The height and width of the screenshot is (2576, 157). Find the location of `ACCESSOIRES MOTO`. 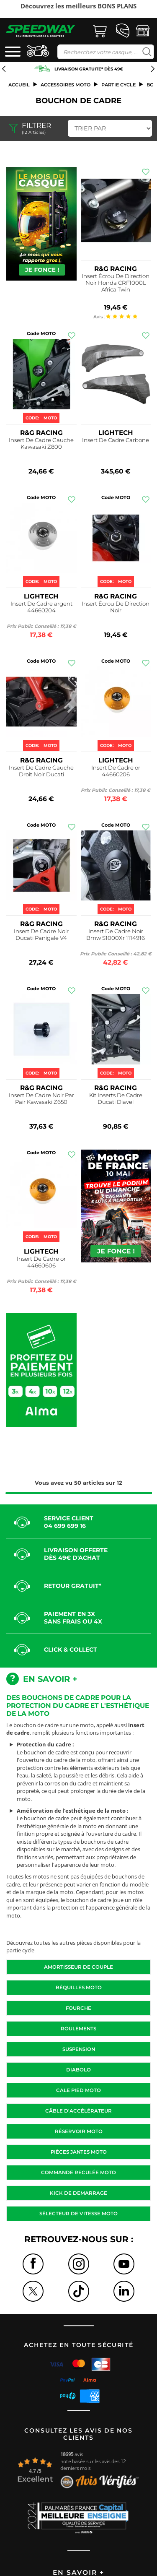

ACCESSOIRES MOTO is located at coordinates (65, 85).